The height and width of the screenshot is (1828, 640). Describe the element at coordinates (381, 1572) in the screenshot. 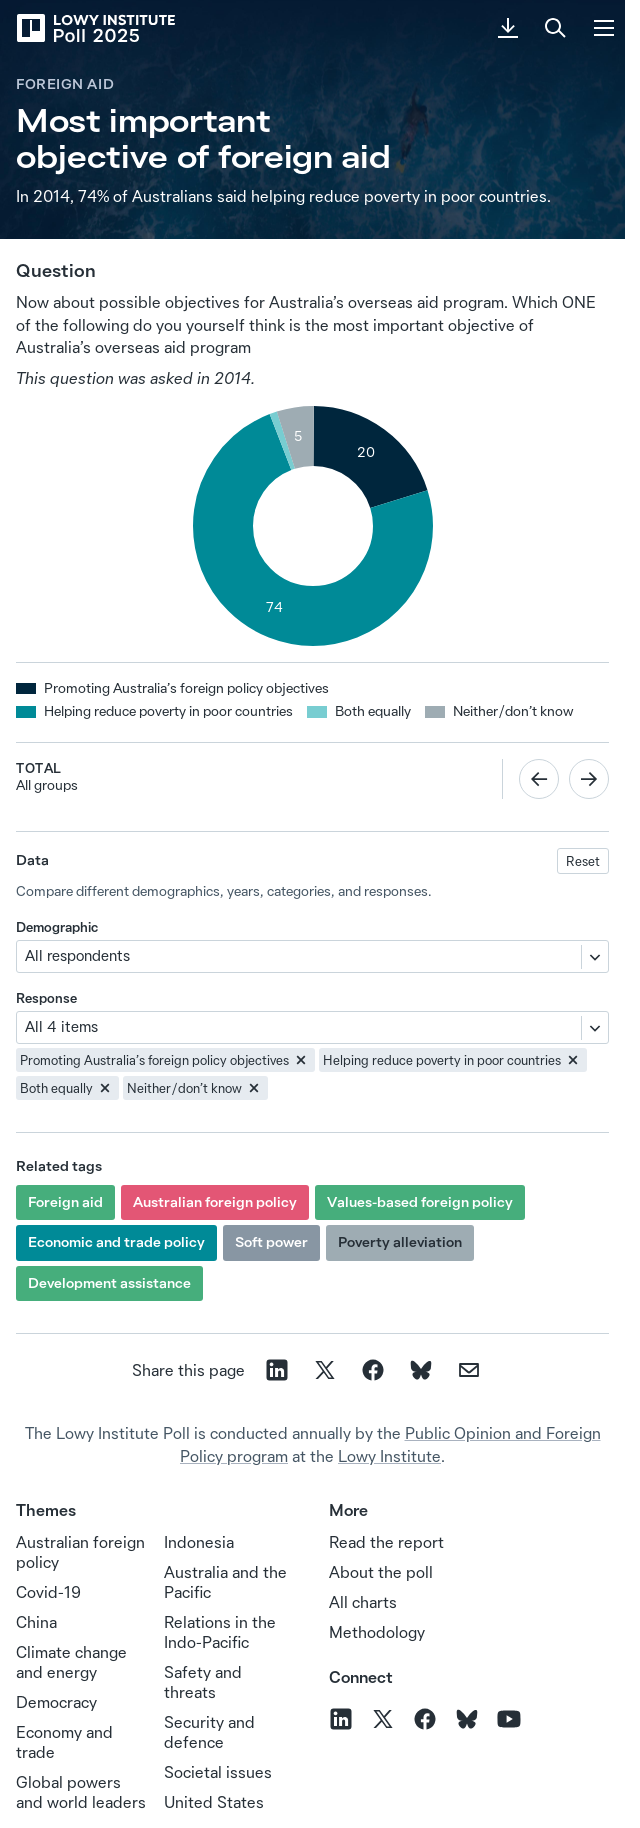

I see `About the poll` at that location.